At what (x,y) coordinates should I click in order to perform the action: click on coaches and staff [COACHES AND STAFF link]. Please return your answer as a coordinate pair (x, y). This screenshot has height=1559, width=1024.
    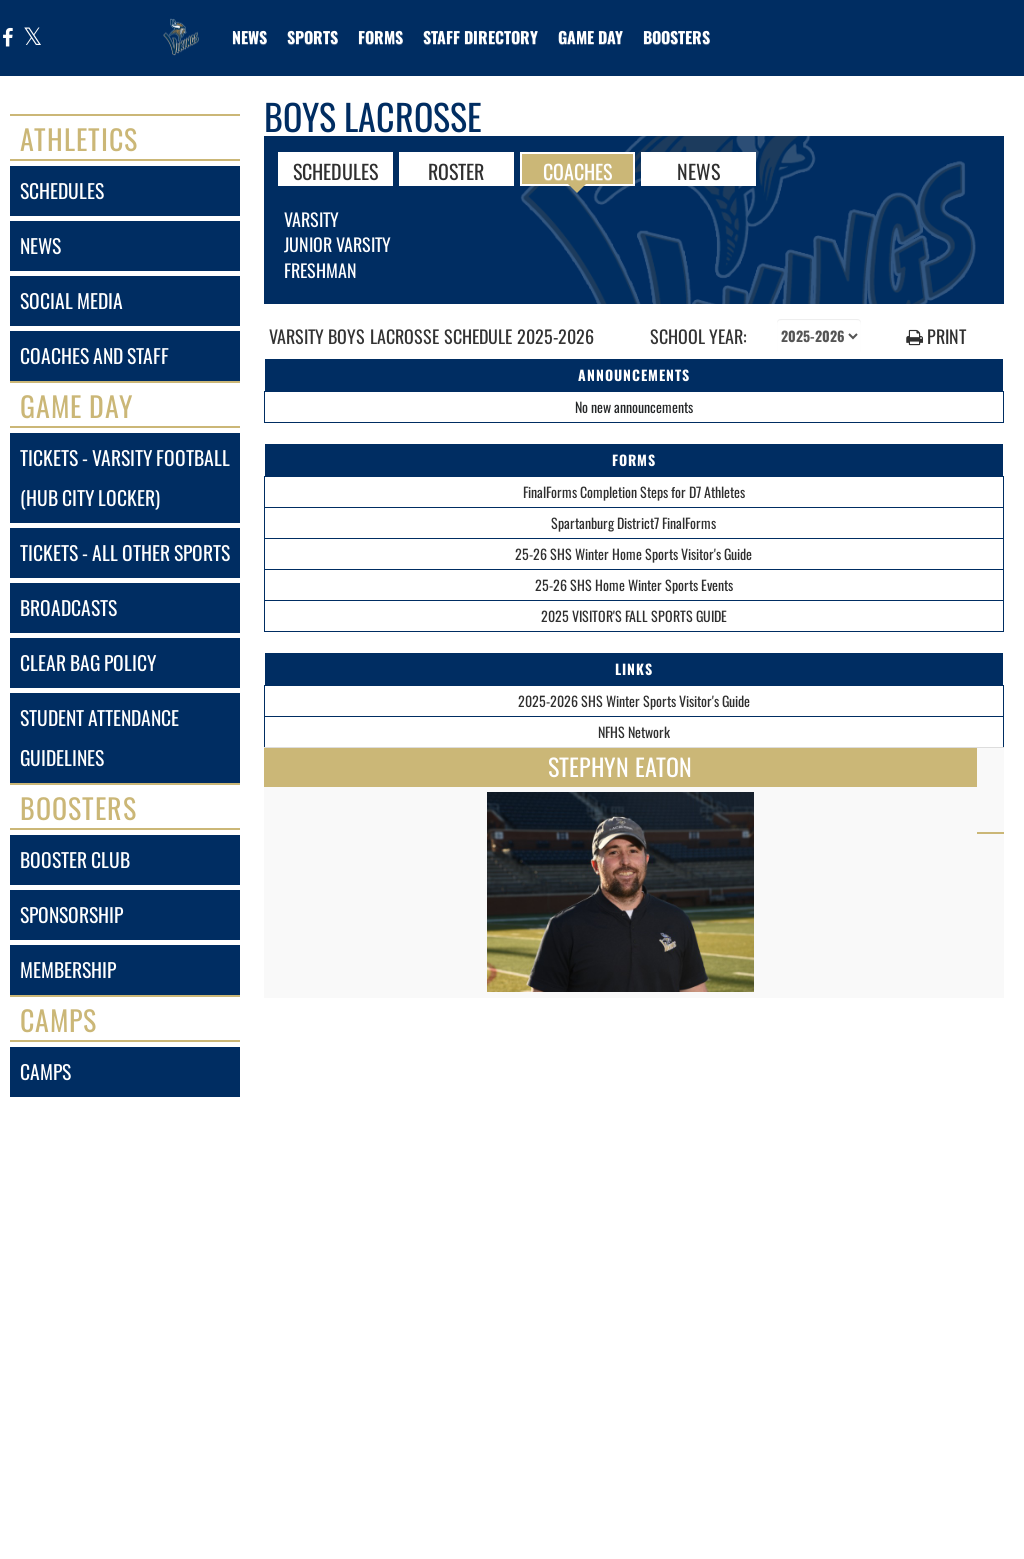
    Looking at the image, I should click on (94, 355).